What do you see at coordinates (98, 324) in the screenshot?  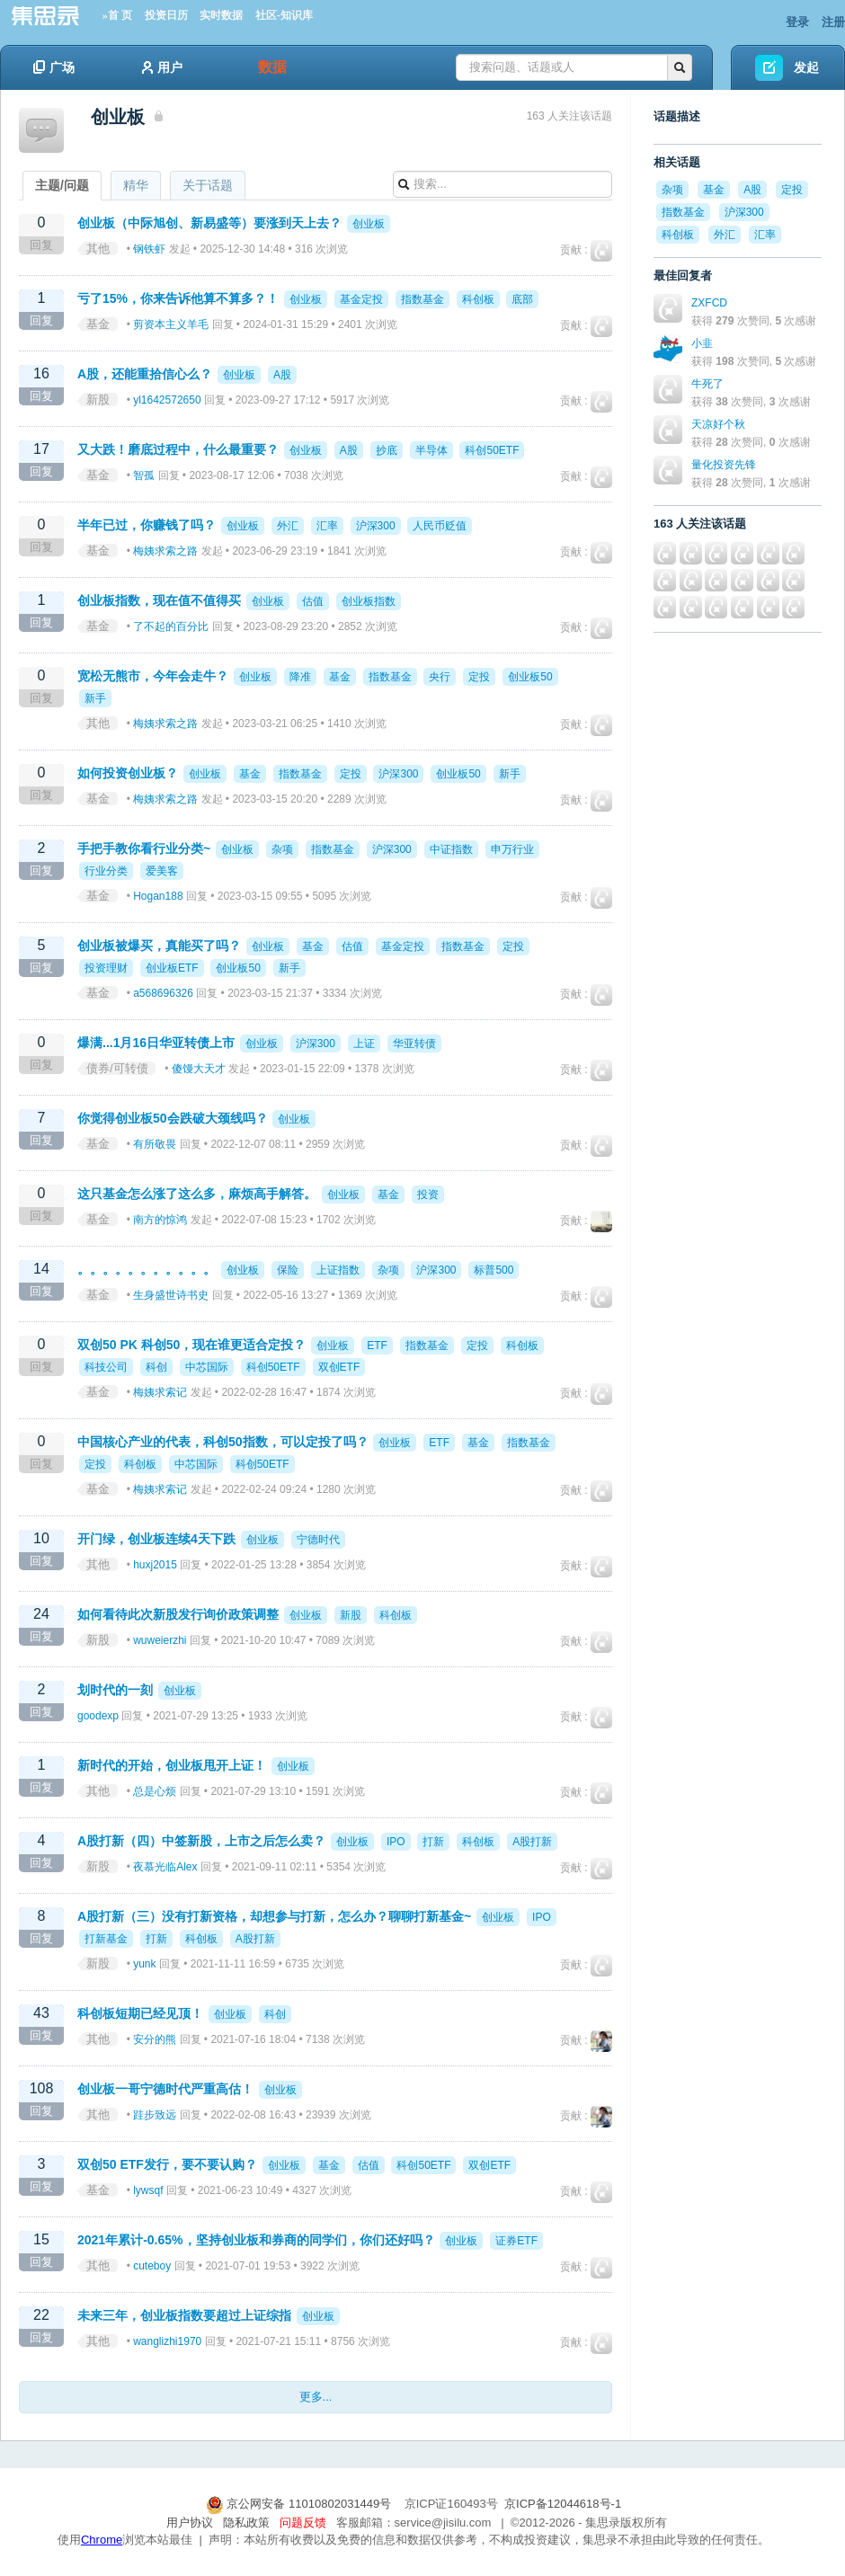 I see `基金` at bounding box center [98, 324].